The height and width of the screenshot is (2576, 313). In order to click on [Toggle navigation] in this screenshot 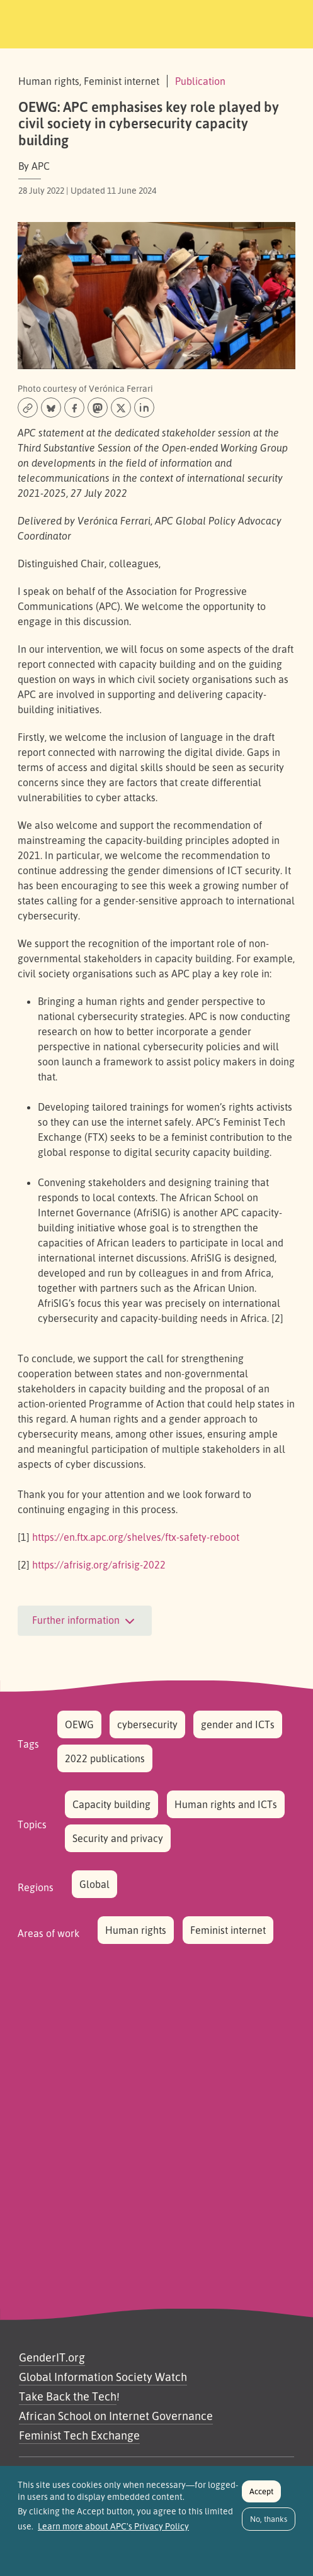, I will do `click(285, 22)`.